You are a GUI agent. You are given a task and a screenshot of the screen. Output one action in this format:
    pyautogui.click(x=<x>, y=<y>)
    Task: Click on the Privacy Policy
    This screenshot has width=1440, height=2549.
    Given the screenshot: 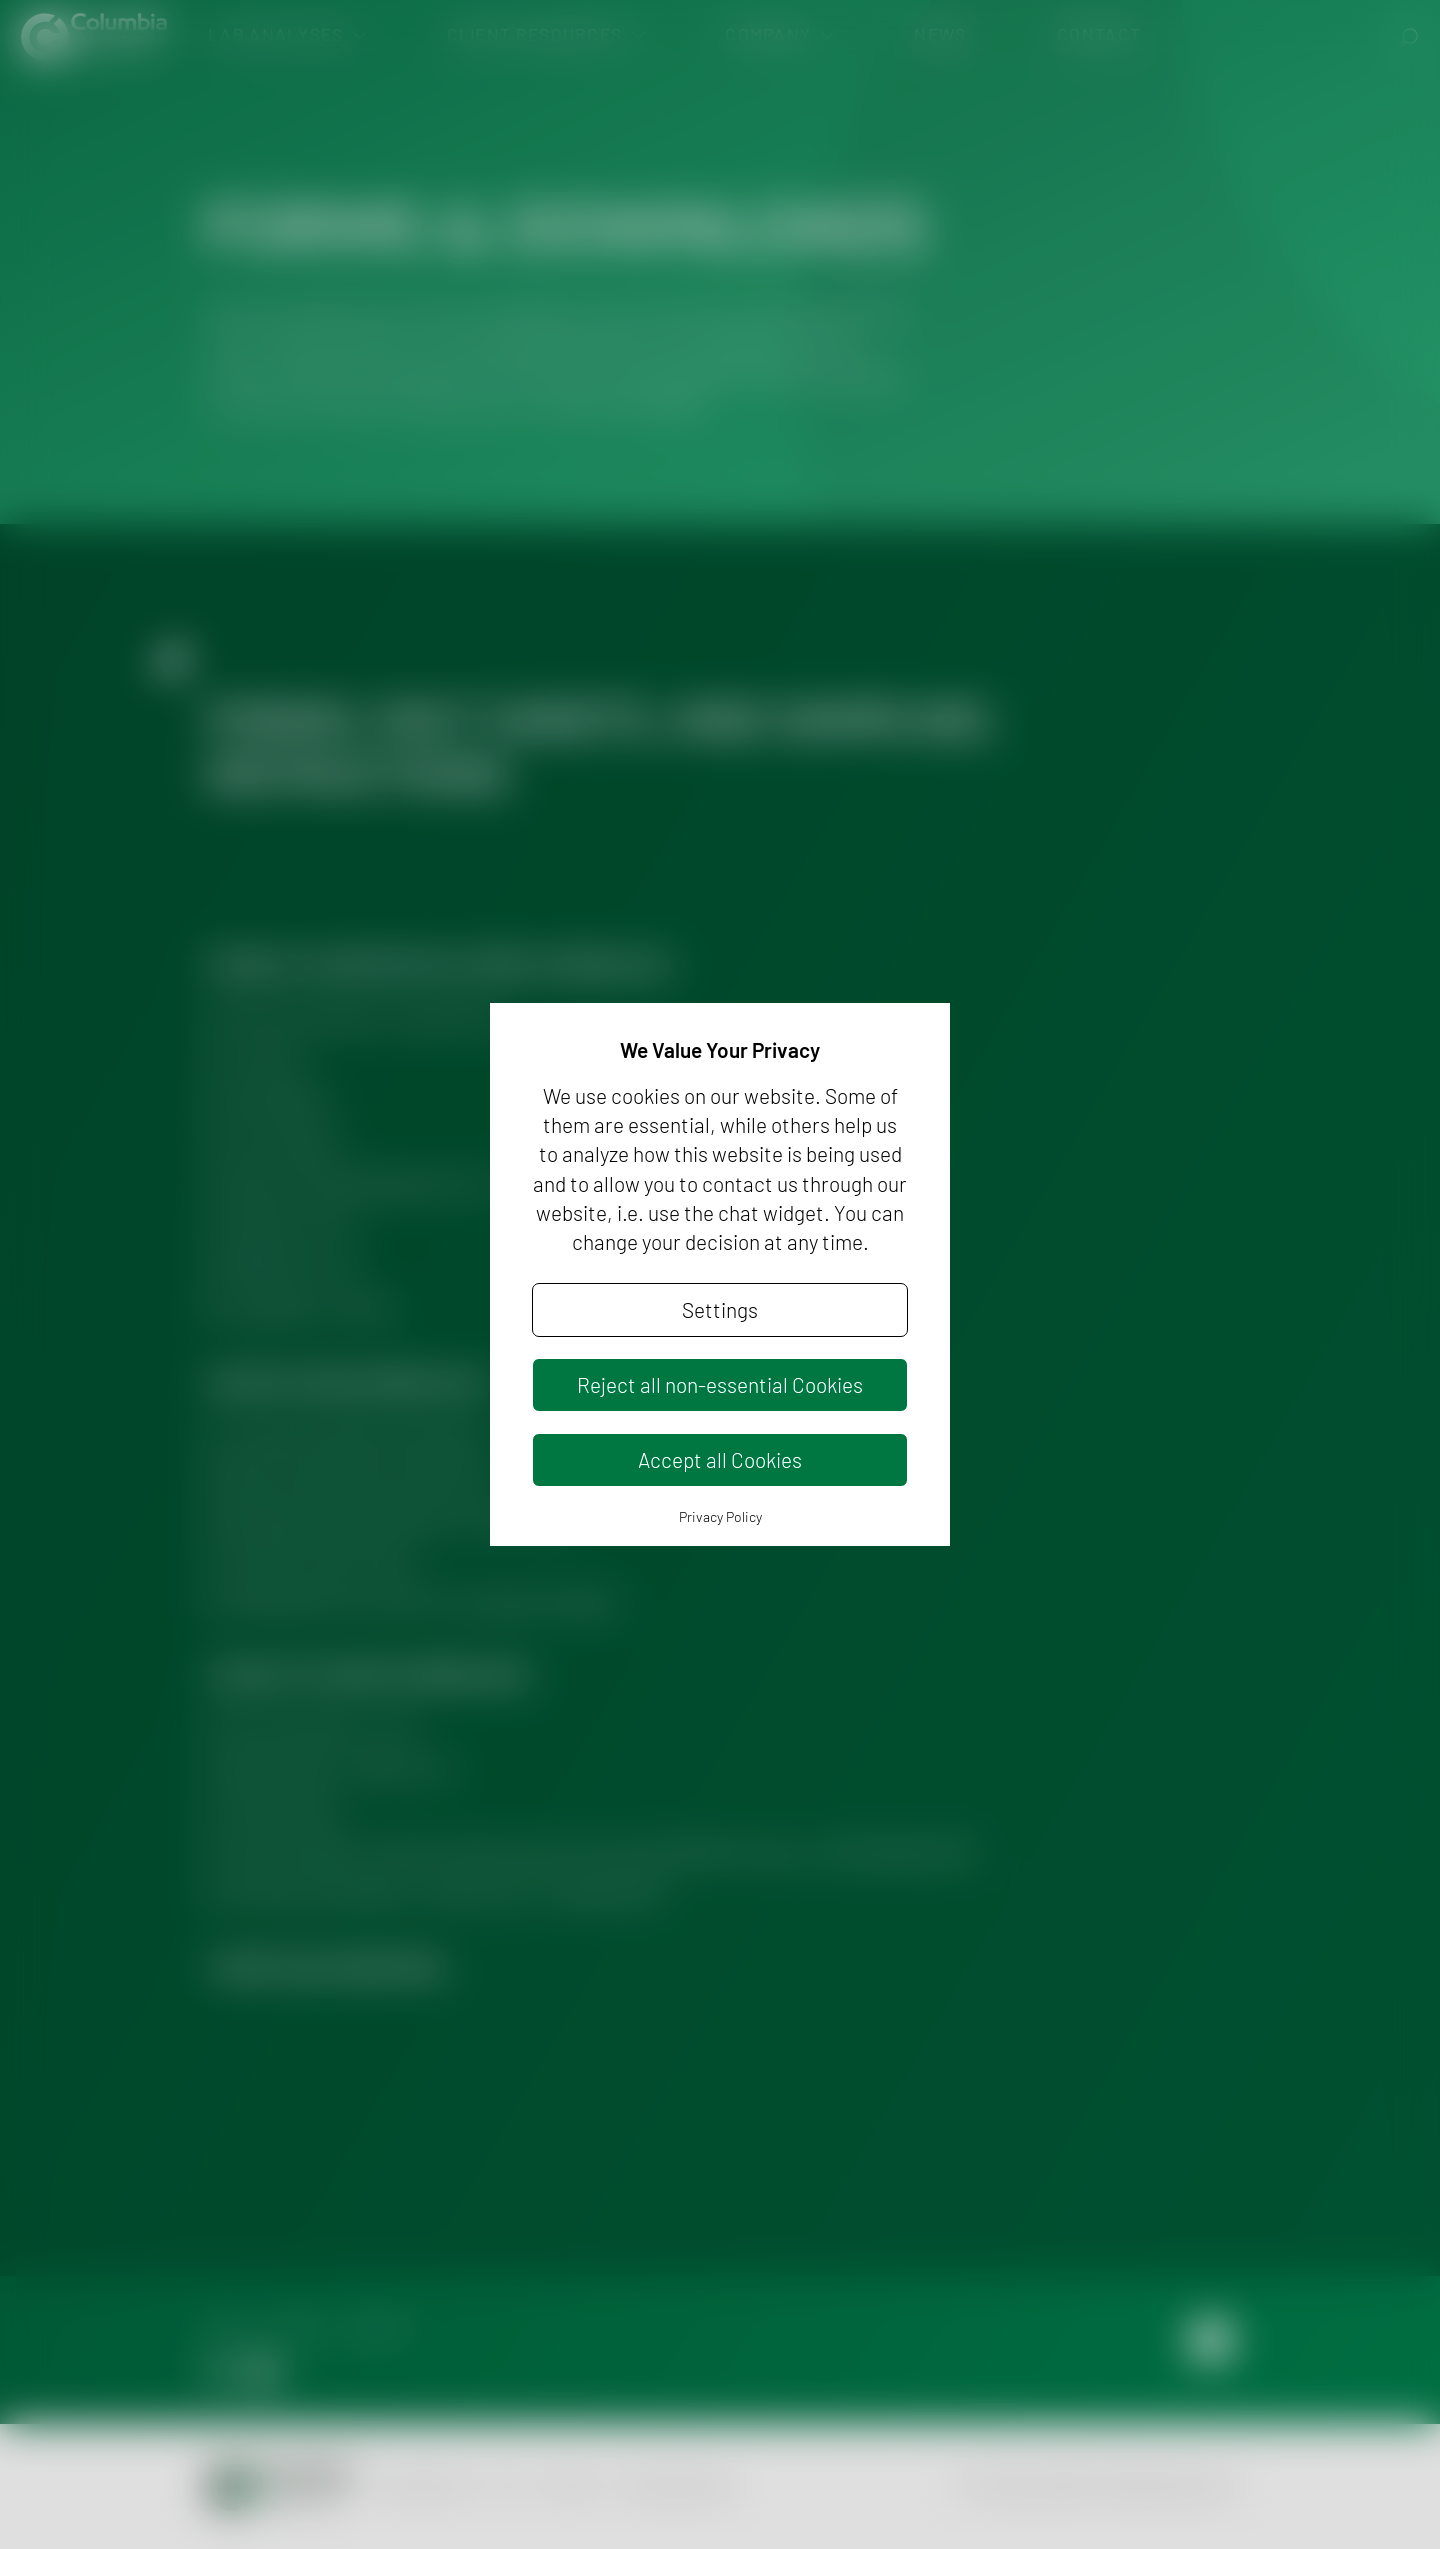 What is the action you would take?
    pyautogui.click(x=720, y=1516)
    